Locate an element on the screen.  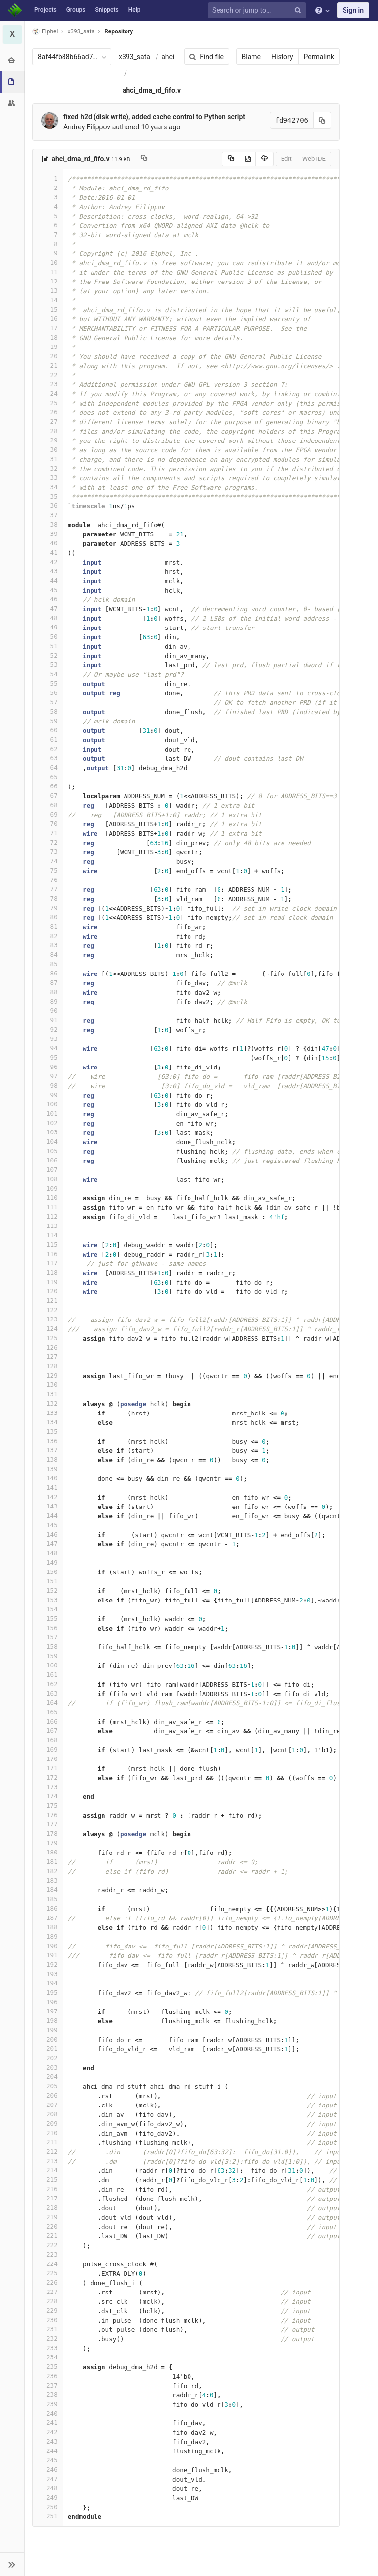
187 is located at coordinates (48, 1917).